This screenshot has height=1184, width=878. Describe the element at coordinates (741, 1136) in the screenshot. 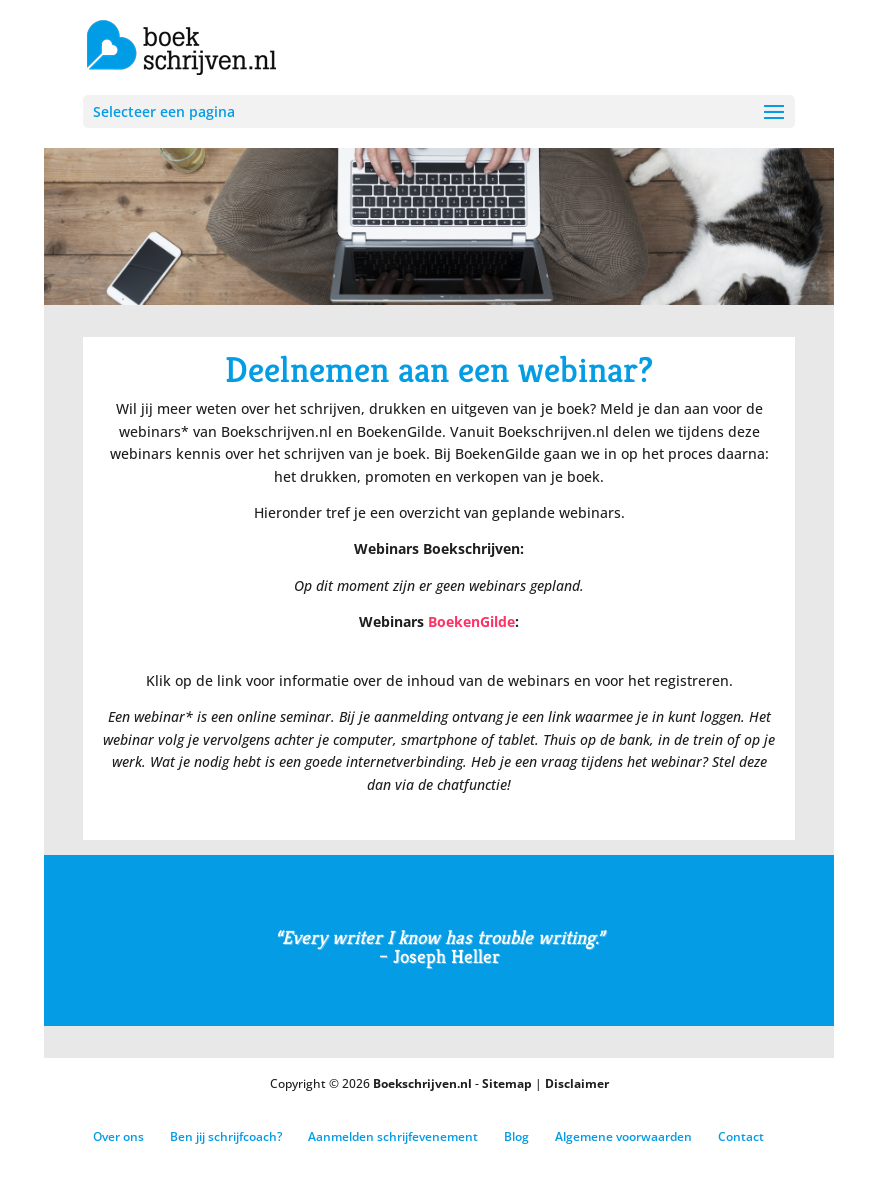

I see `Contact` at that location.